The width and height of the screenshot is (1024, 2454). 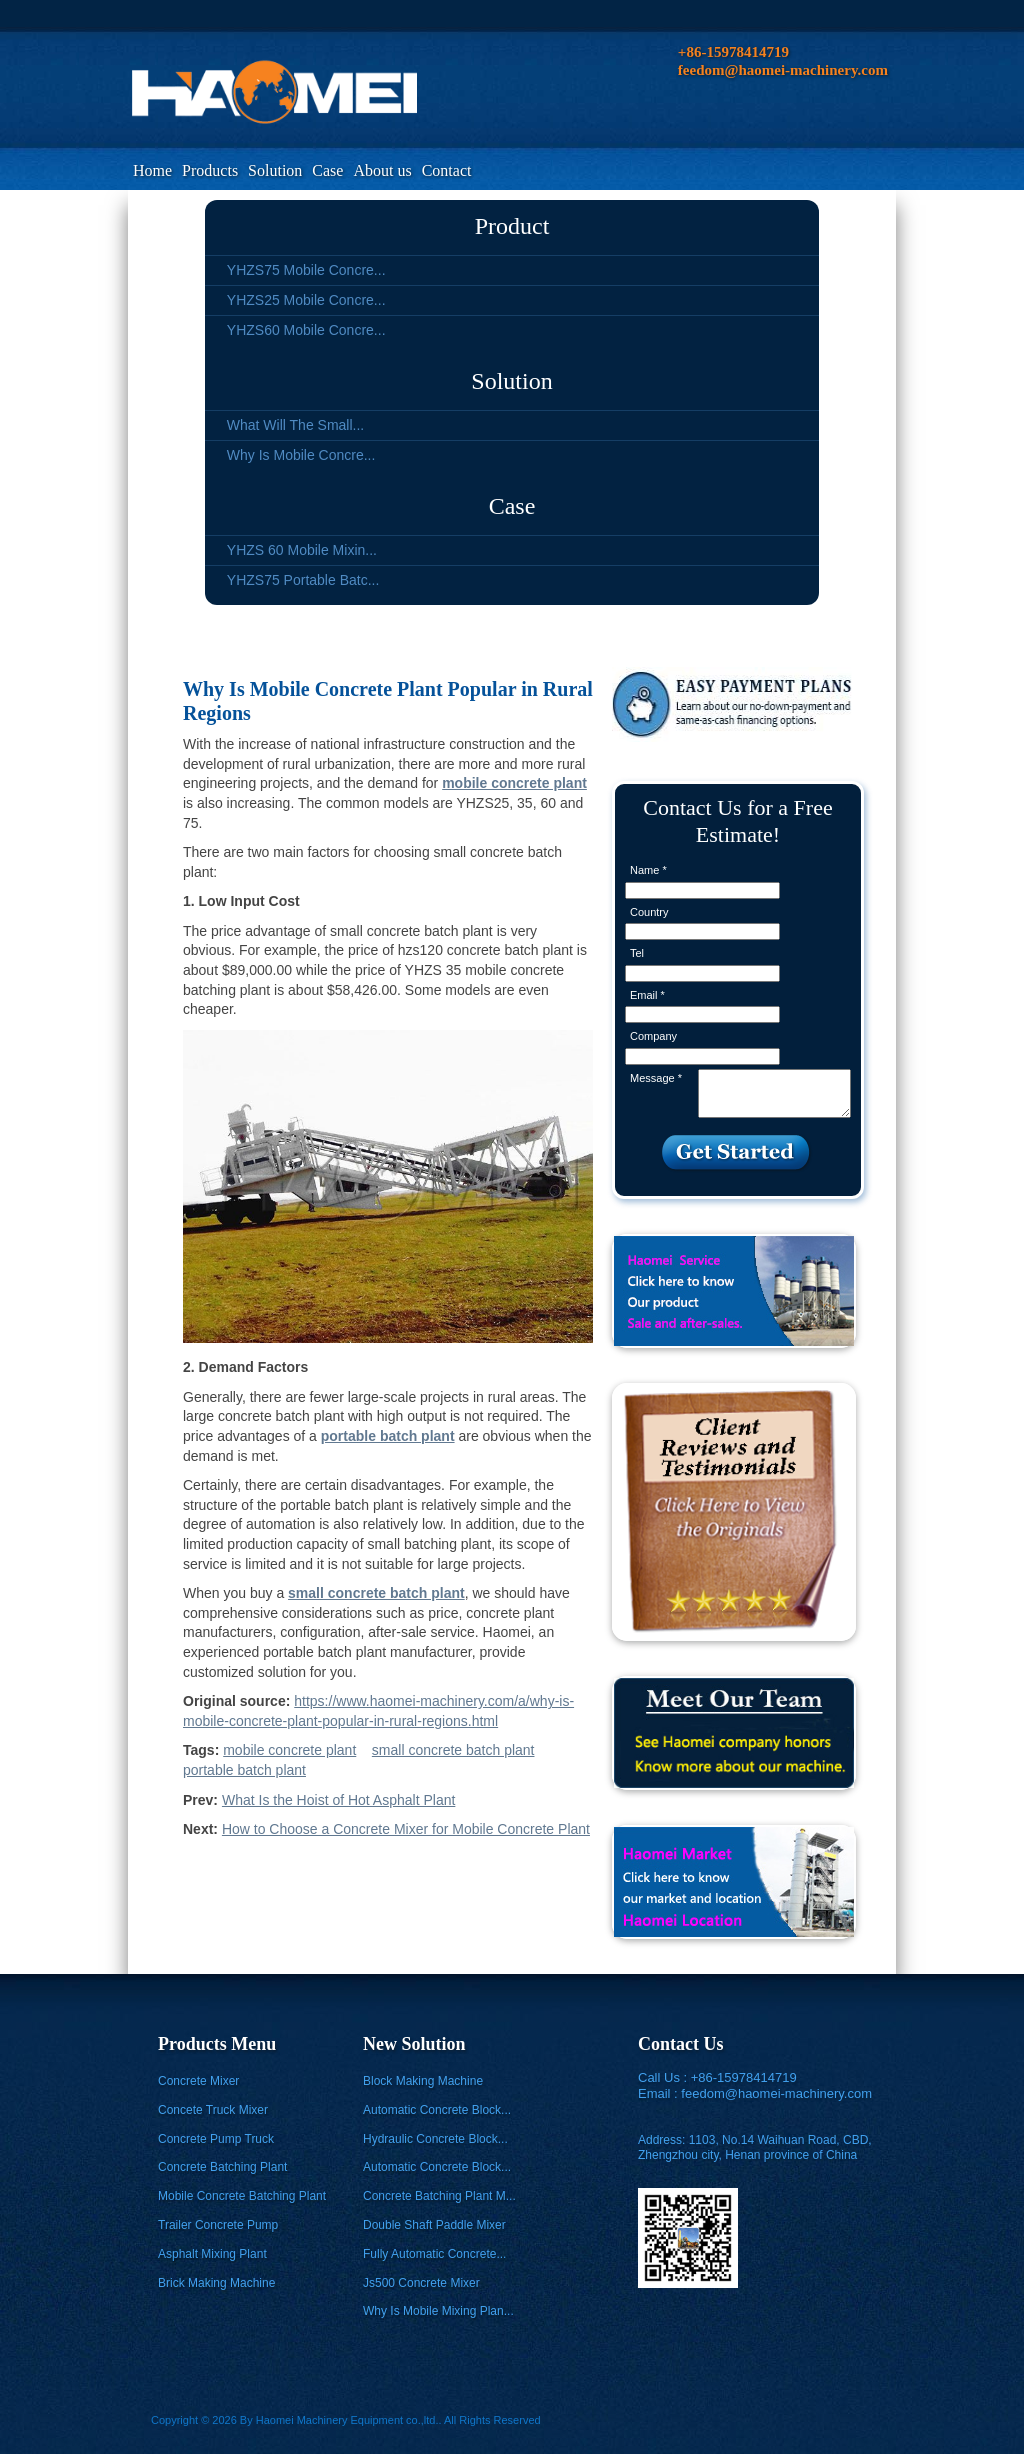 I want to click on Message, so click(x=656, y=1078).